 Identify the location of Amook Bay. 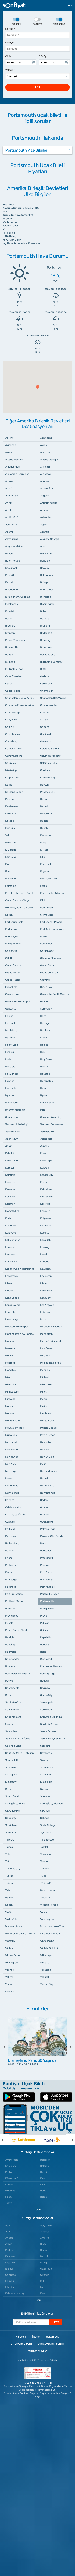
(46, 488).